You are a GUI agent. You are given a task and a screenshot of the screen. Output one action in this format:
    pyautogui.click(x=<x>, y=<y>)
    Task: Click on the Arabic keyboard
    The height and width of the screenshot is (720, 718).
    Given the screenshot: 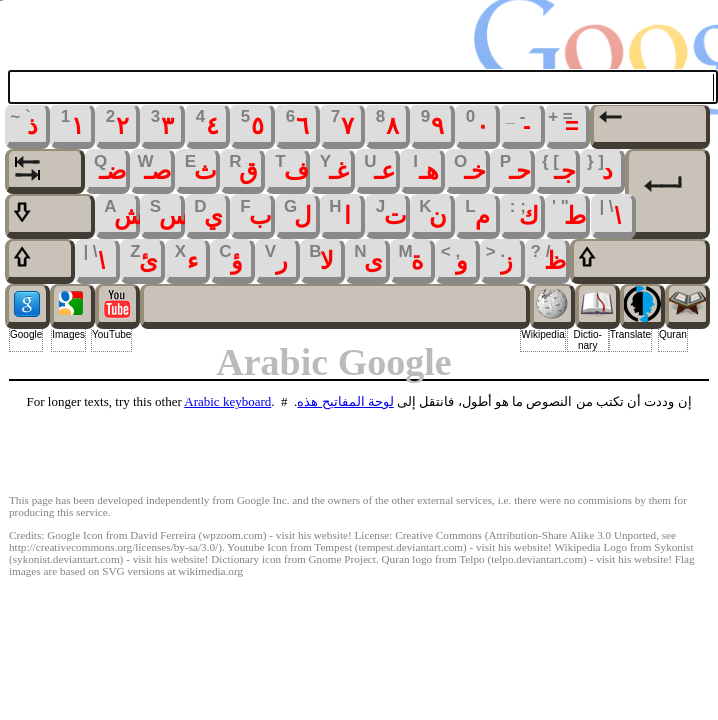 What is the action you would take?
    pyautogui.click(x=227, y=401)
    